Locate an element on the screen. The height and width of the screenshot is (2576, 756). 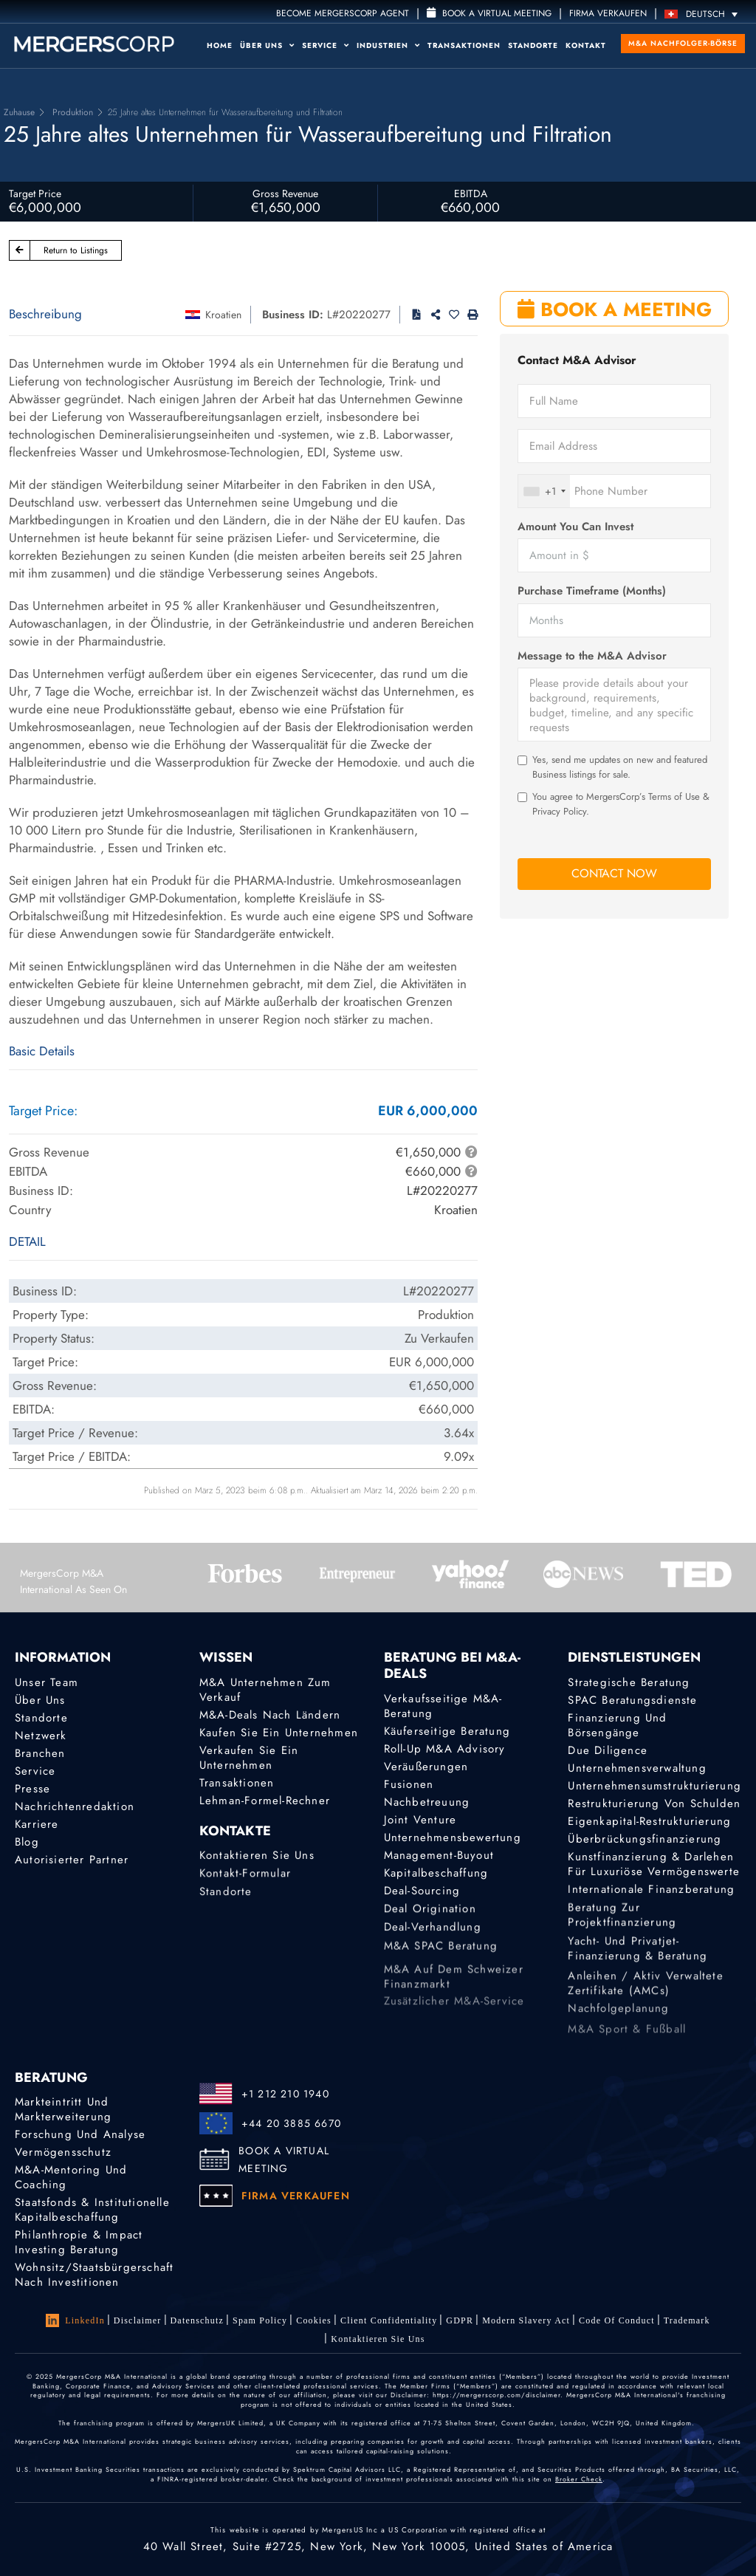
GDPR is located at coordinates (459, 2322).